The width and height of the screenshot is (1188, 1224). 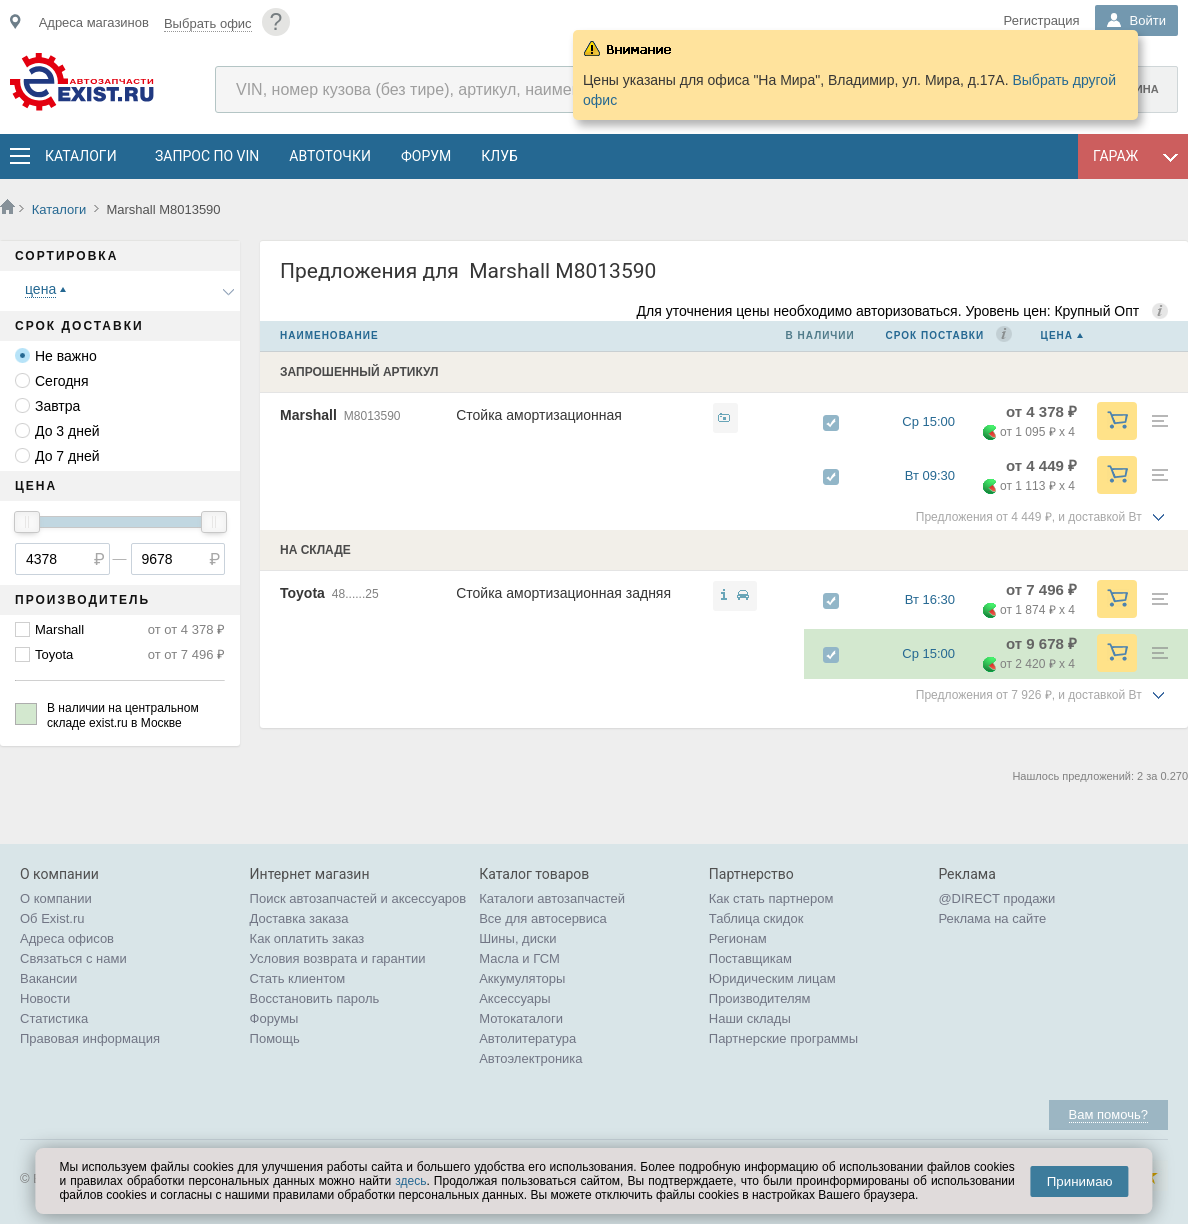 What do you see at coordinates (426, 156) in the screenshot?
I see `Форум` at bounding box center [426, 156].